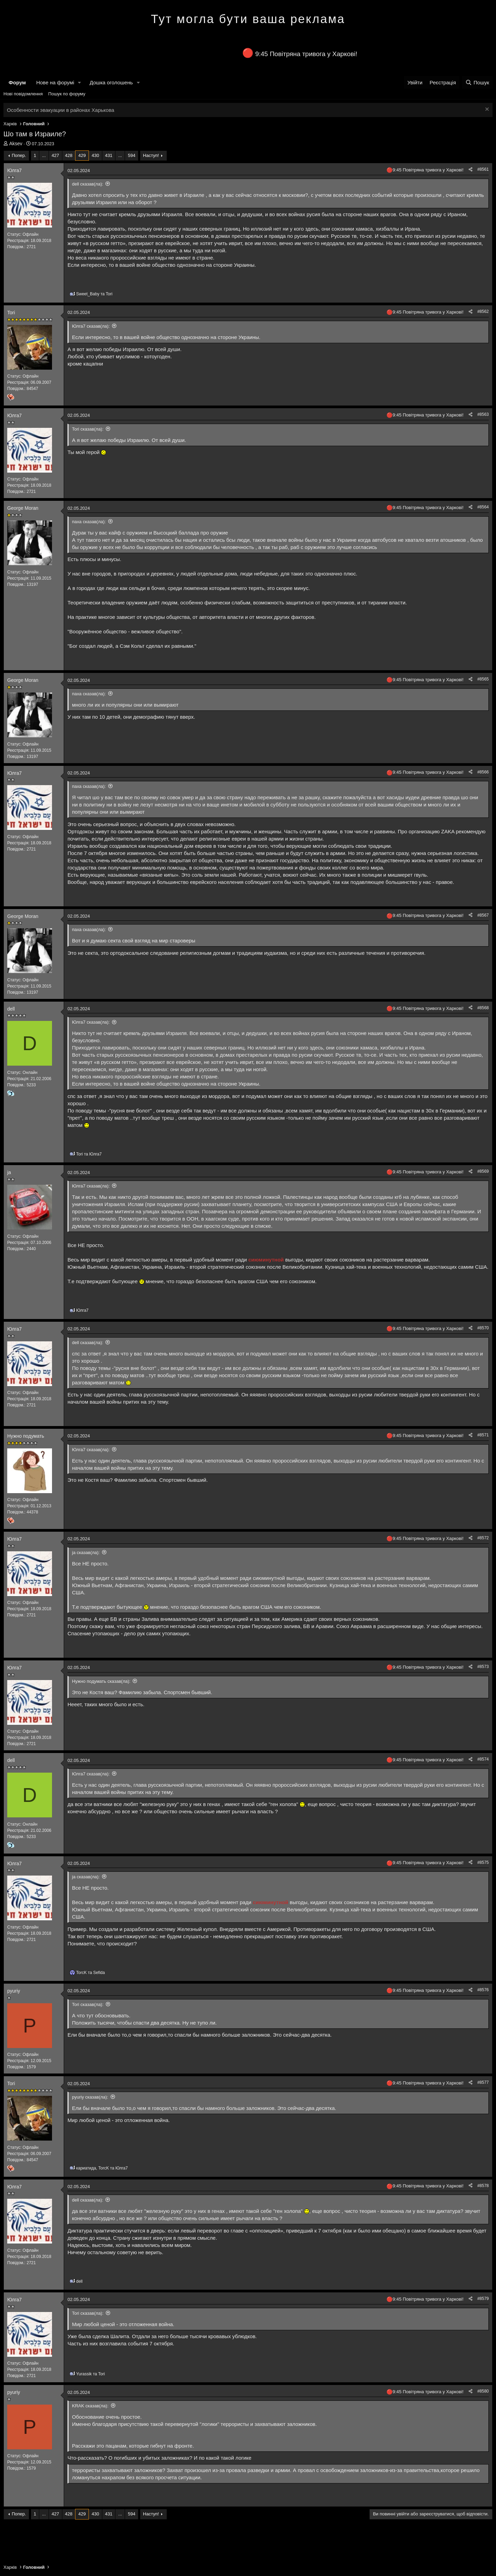 The height and width of the screenshot is (2576, 496). What do you see at coordinates (44, 155) in the screenshot?
I see `... [button]` at bounding box center [44, 155].